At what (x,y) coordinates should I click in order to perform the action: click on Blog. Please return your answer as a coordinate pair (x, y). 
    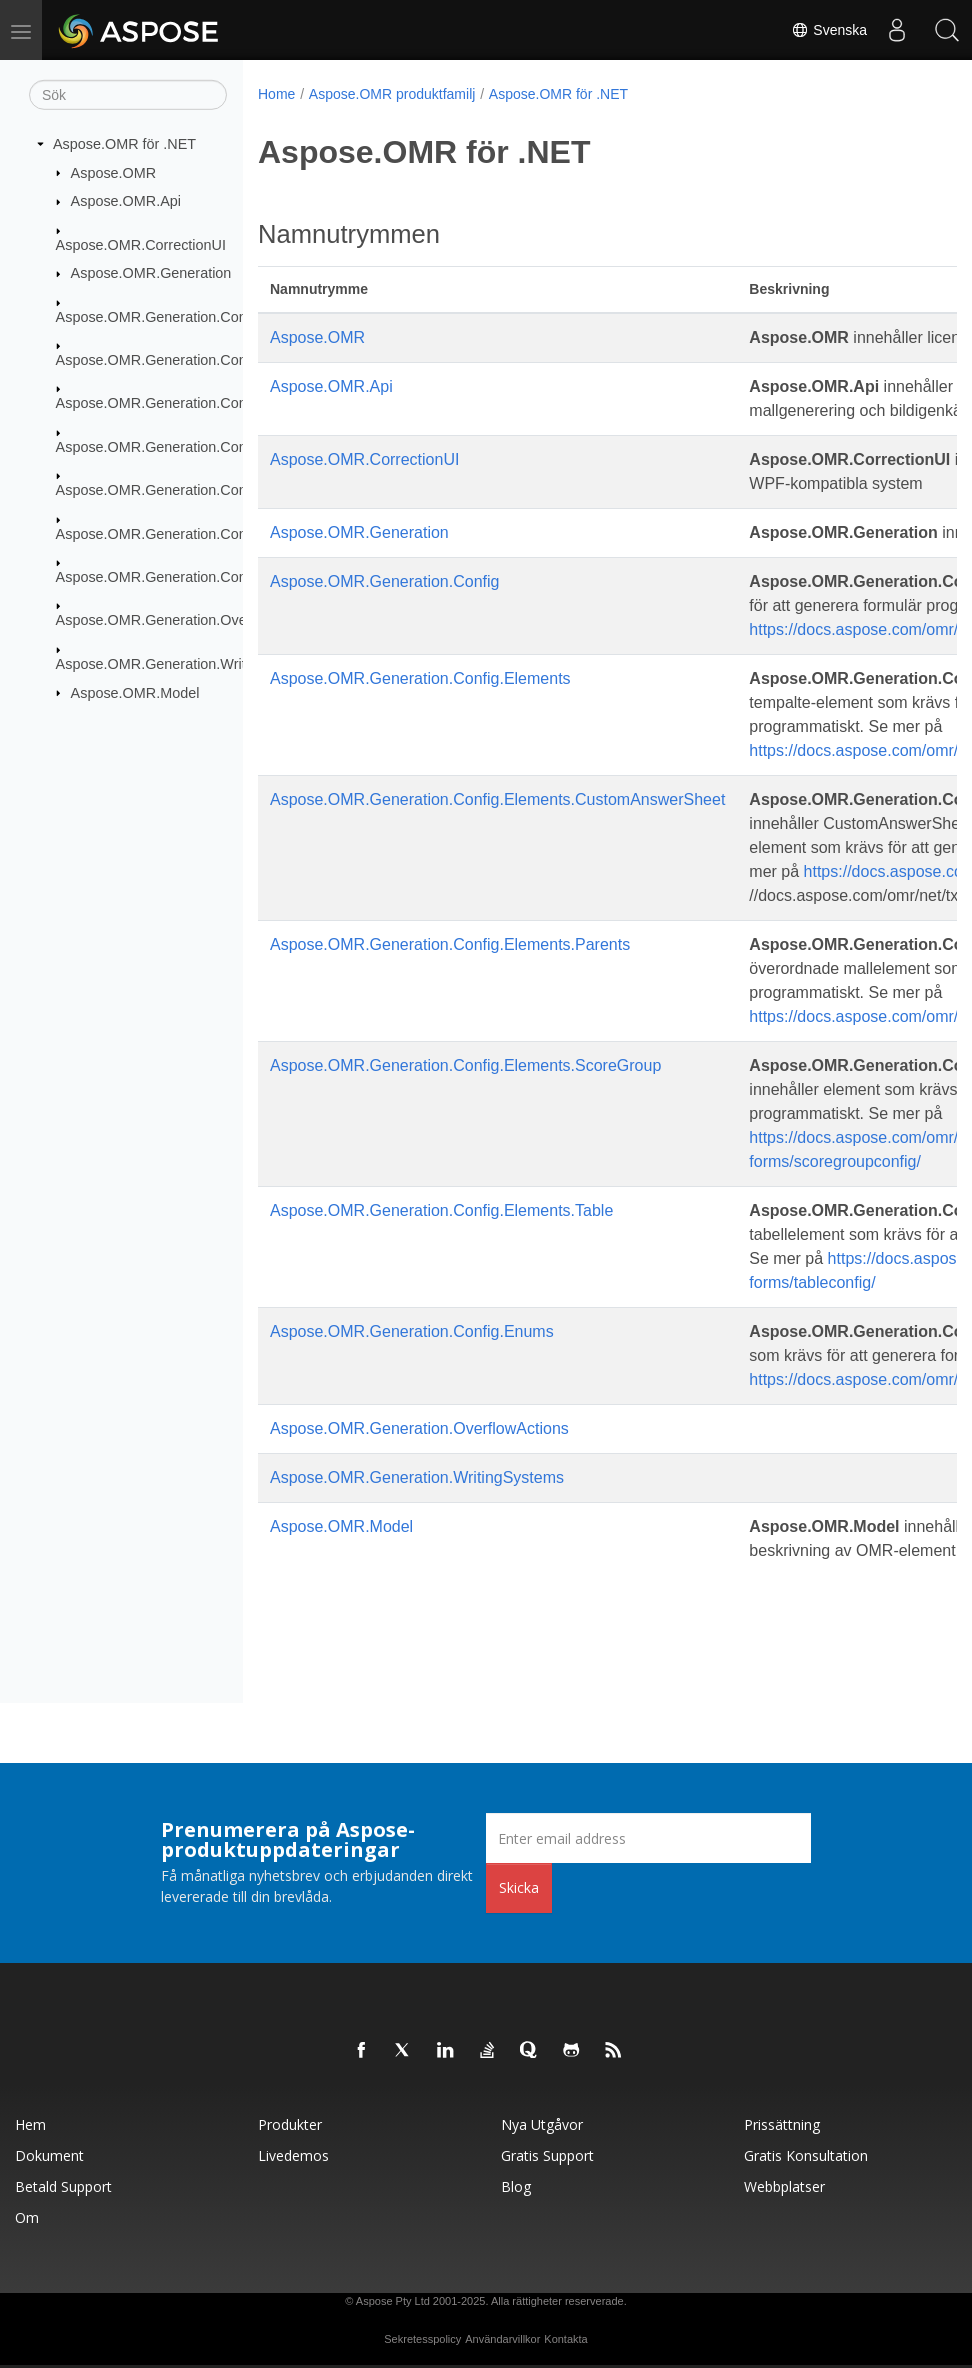
    Looking at the image, I should click on (516, 2186).